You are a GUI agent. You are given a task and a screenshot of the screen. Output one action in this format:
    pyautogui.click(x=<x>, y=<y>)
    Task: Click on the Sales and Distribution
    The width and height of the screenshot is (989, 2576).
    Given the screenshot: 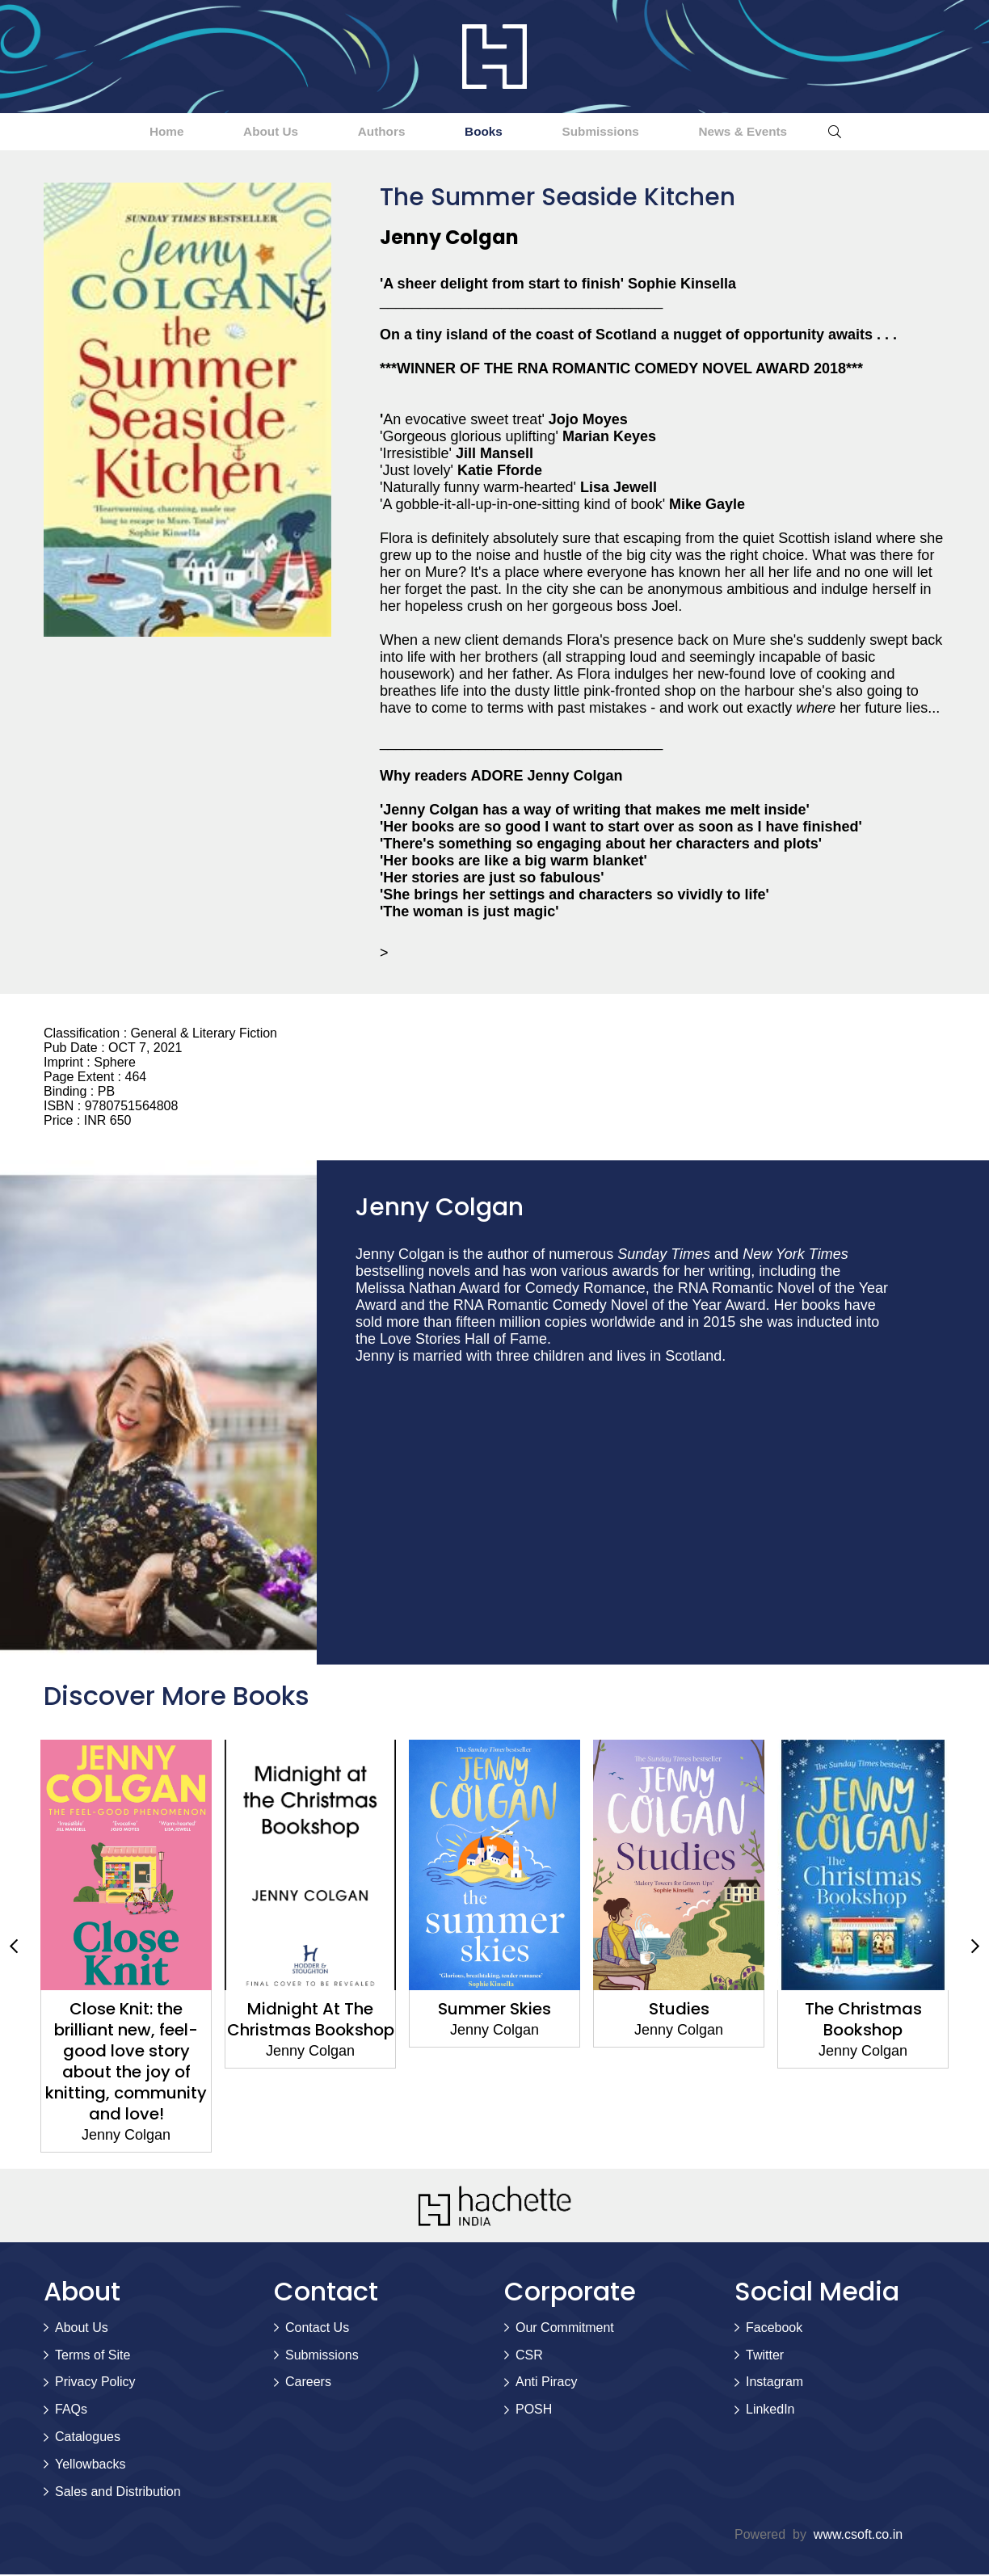 What is the action you would take?
    pyautogui.click(x=118, y=2493)
    